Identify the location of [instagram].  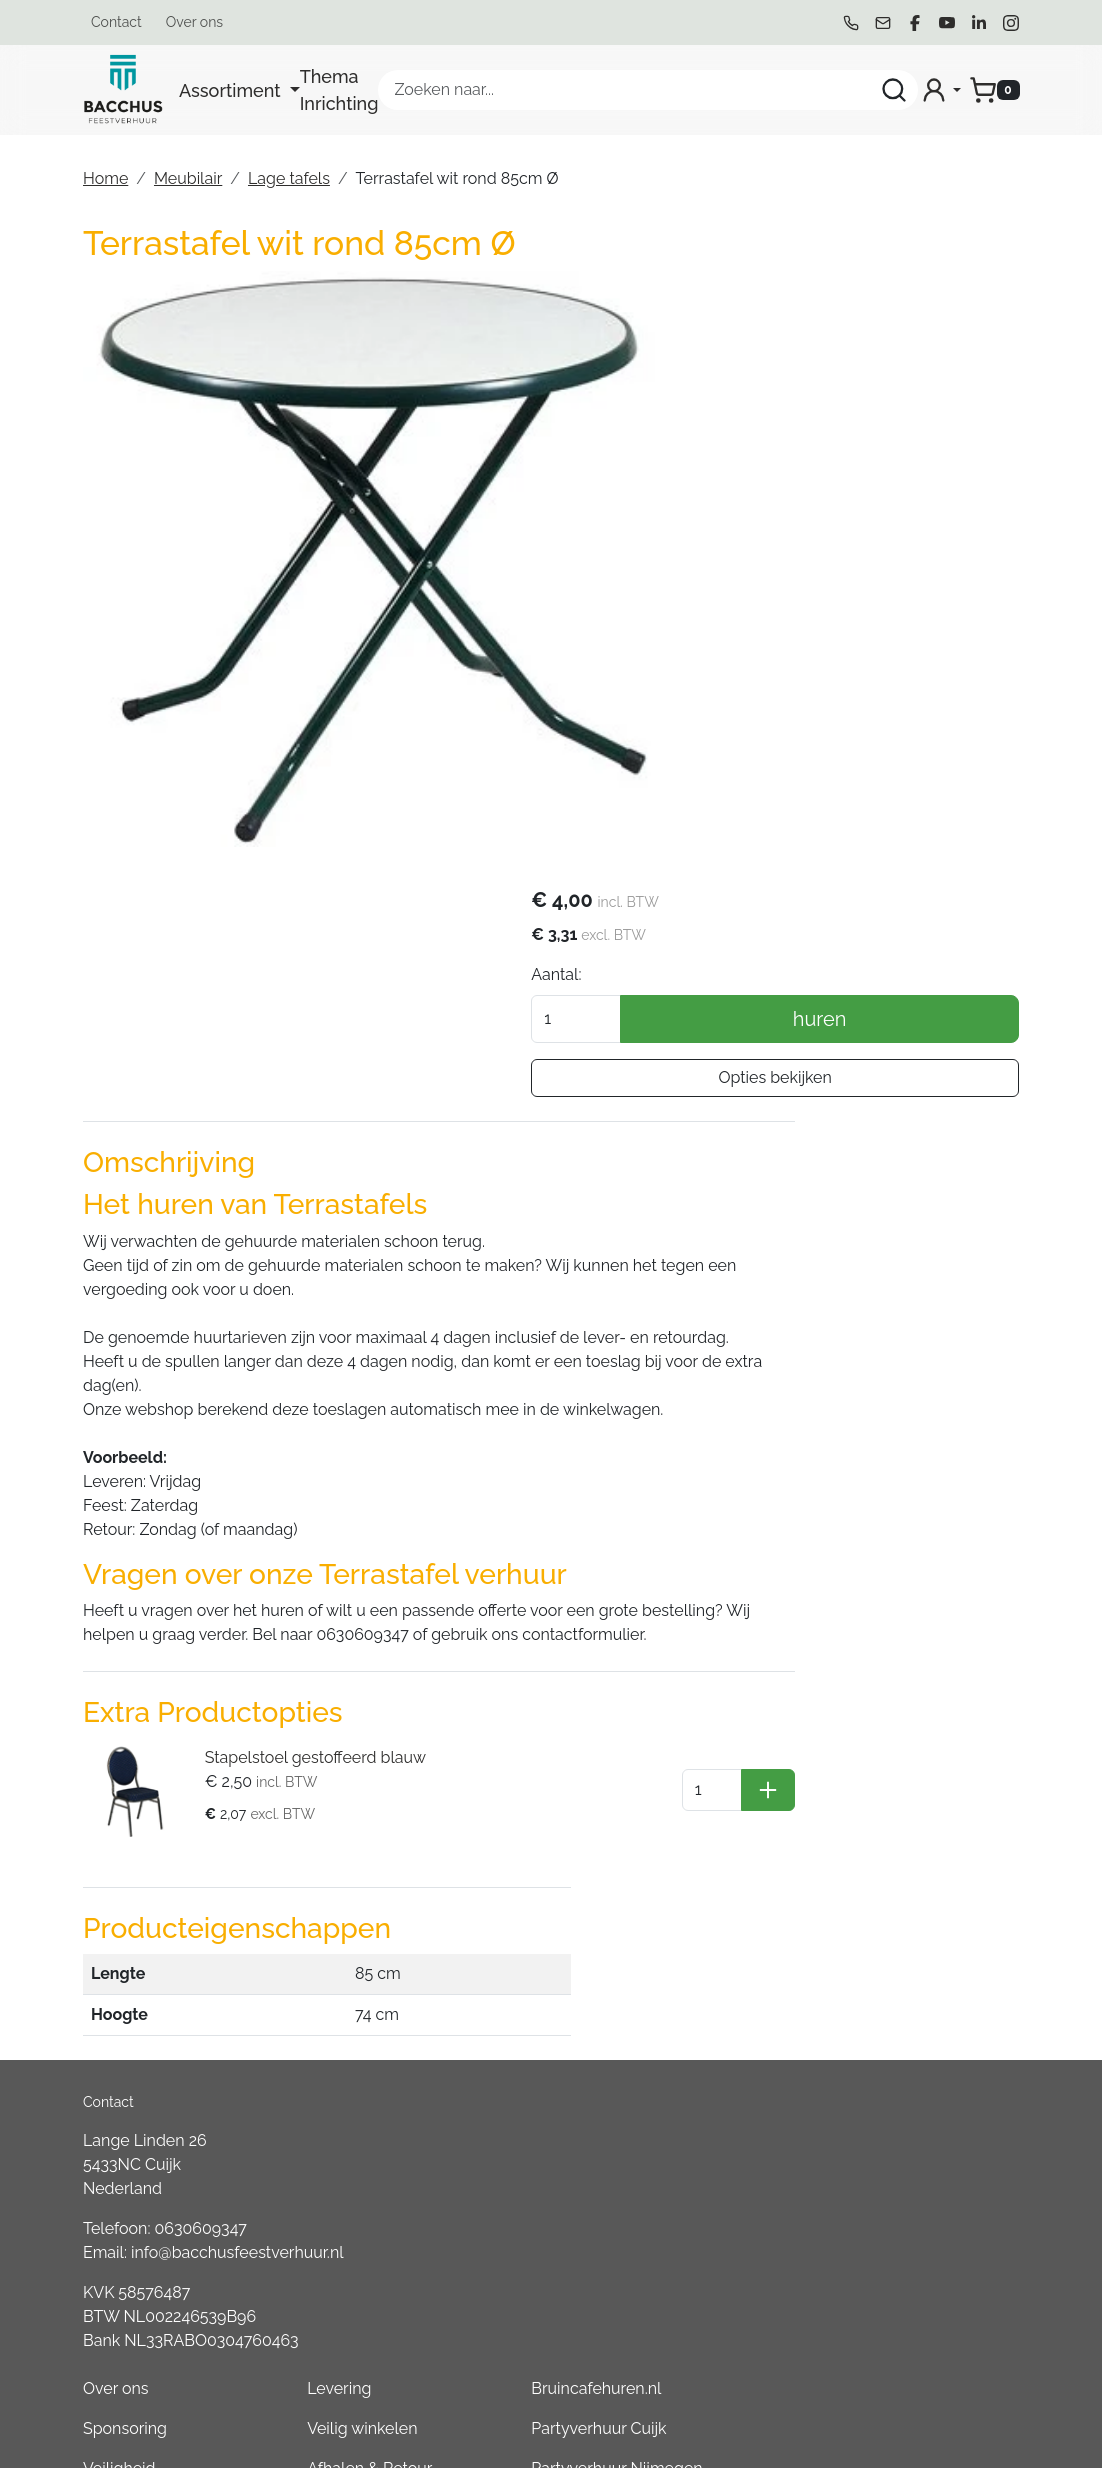
(1011, 23).